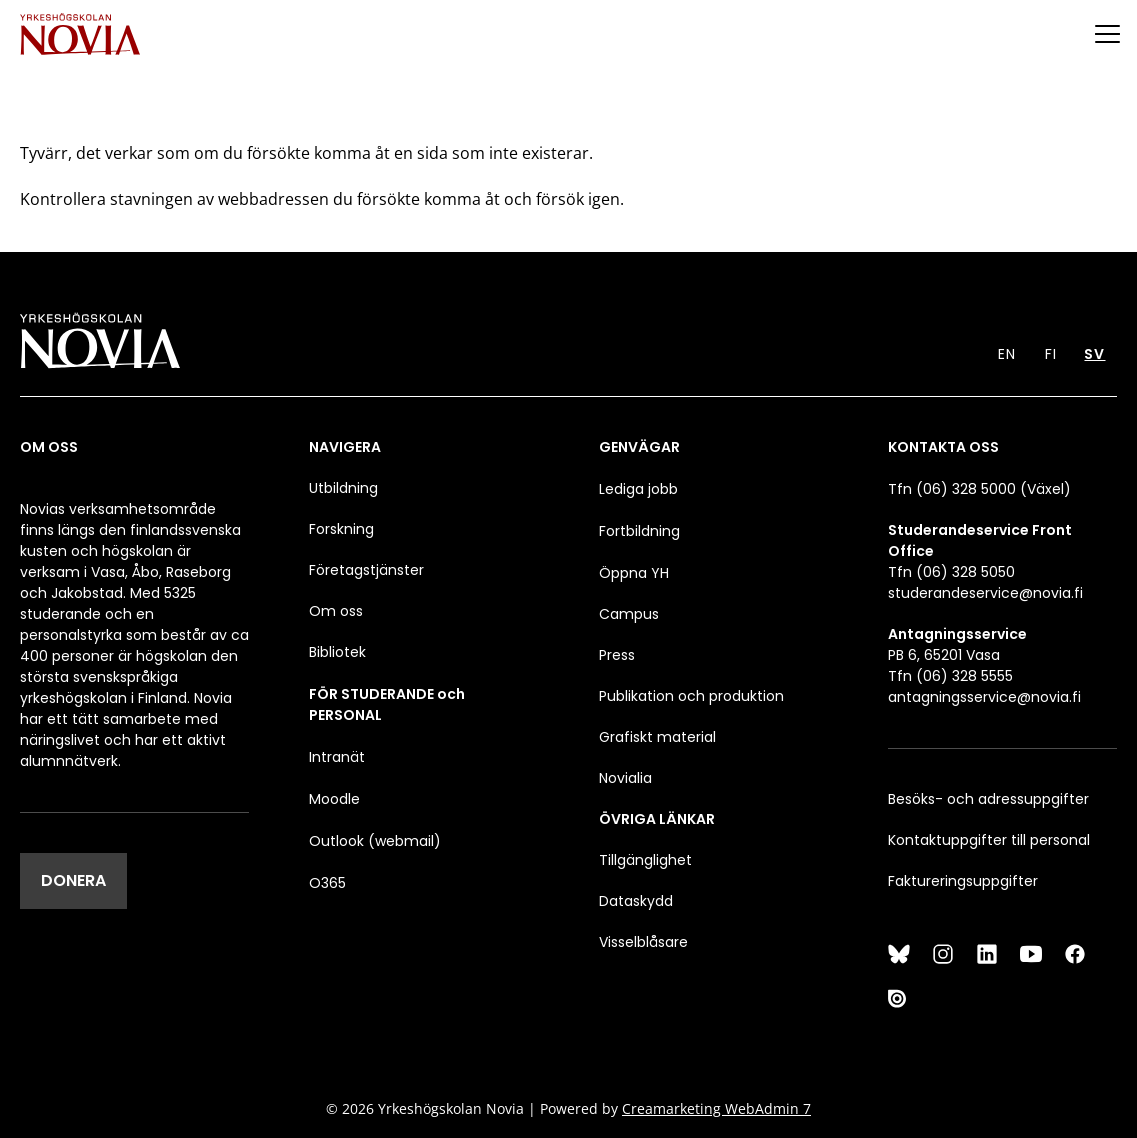 The height and width of the screenshot is (1138, 1137). I want to click on [Bluesky], so click(899, 954).